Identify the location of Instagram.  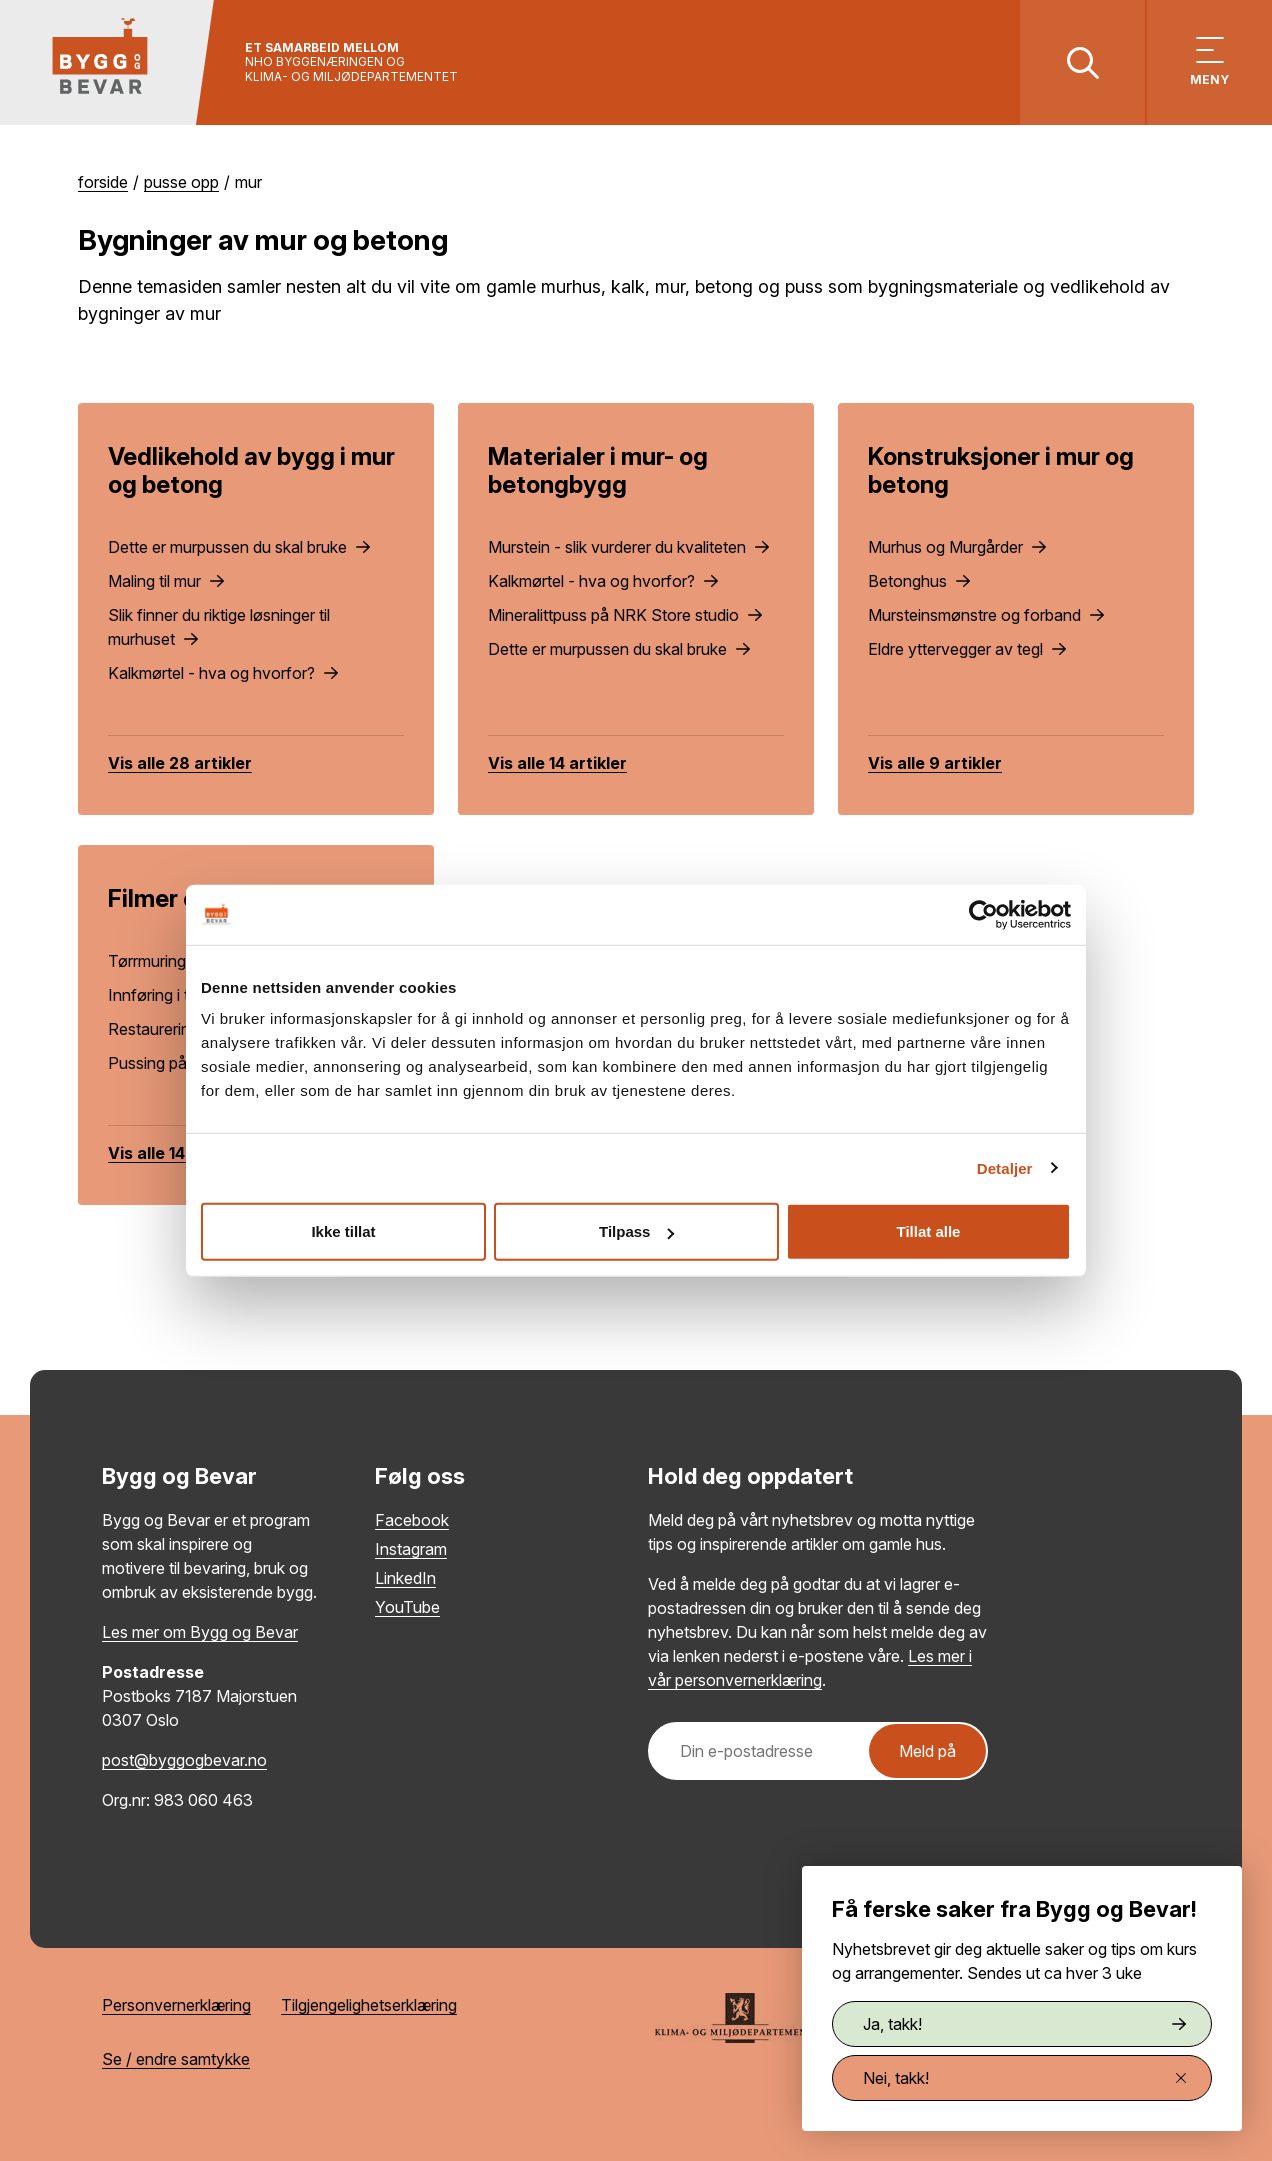
(411, 1549).